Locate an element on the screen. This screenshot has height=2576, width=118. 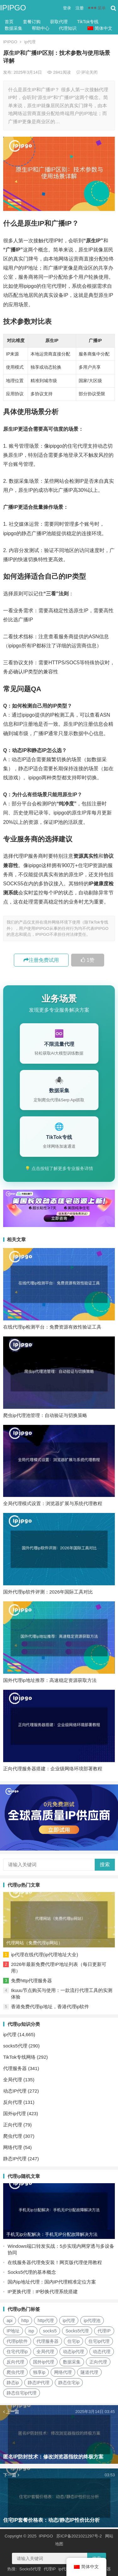
静态IP代理 [静态IP代理 (32个项目)] is located at coordinates (38, 2382).